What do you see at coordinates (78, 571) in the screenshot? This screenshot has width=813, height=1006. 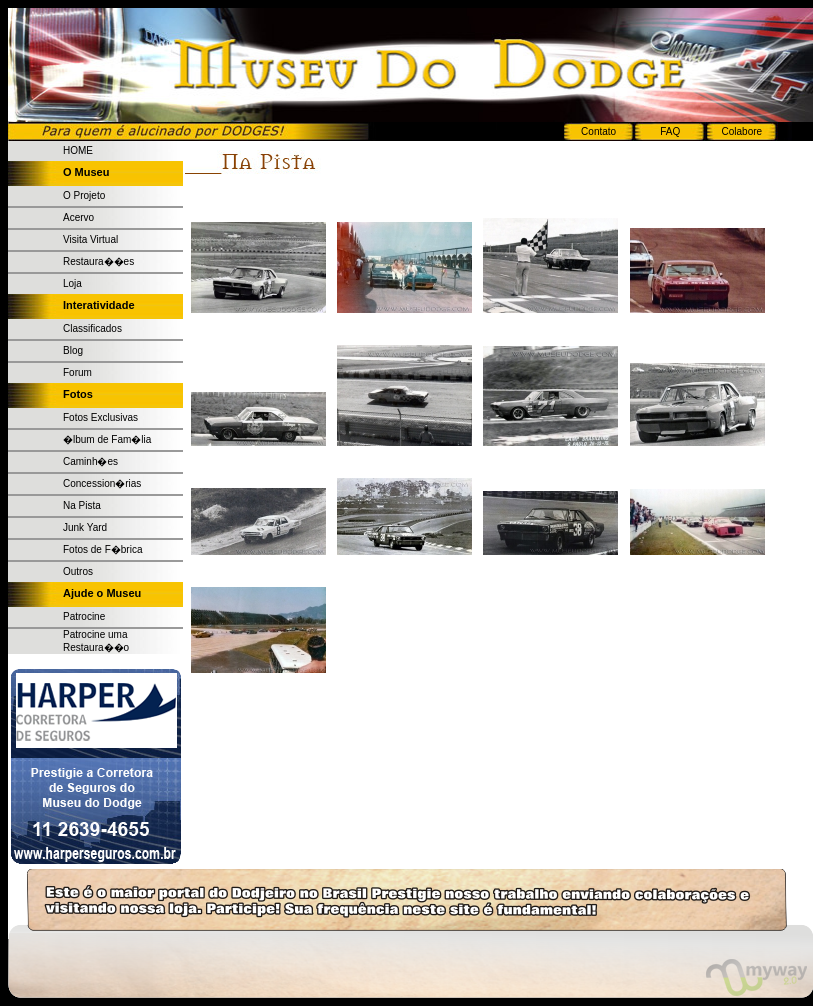 I see `Outros` at bounding box center [78, 571].